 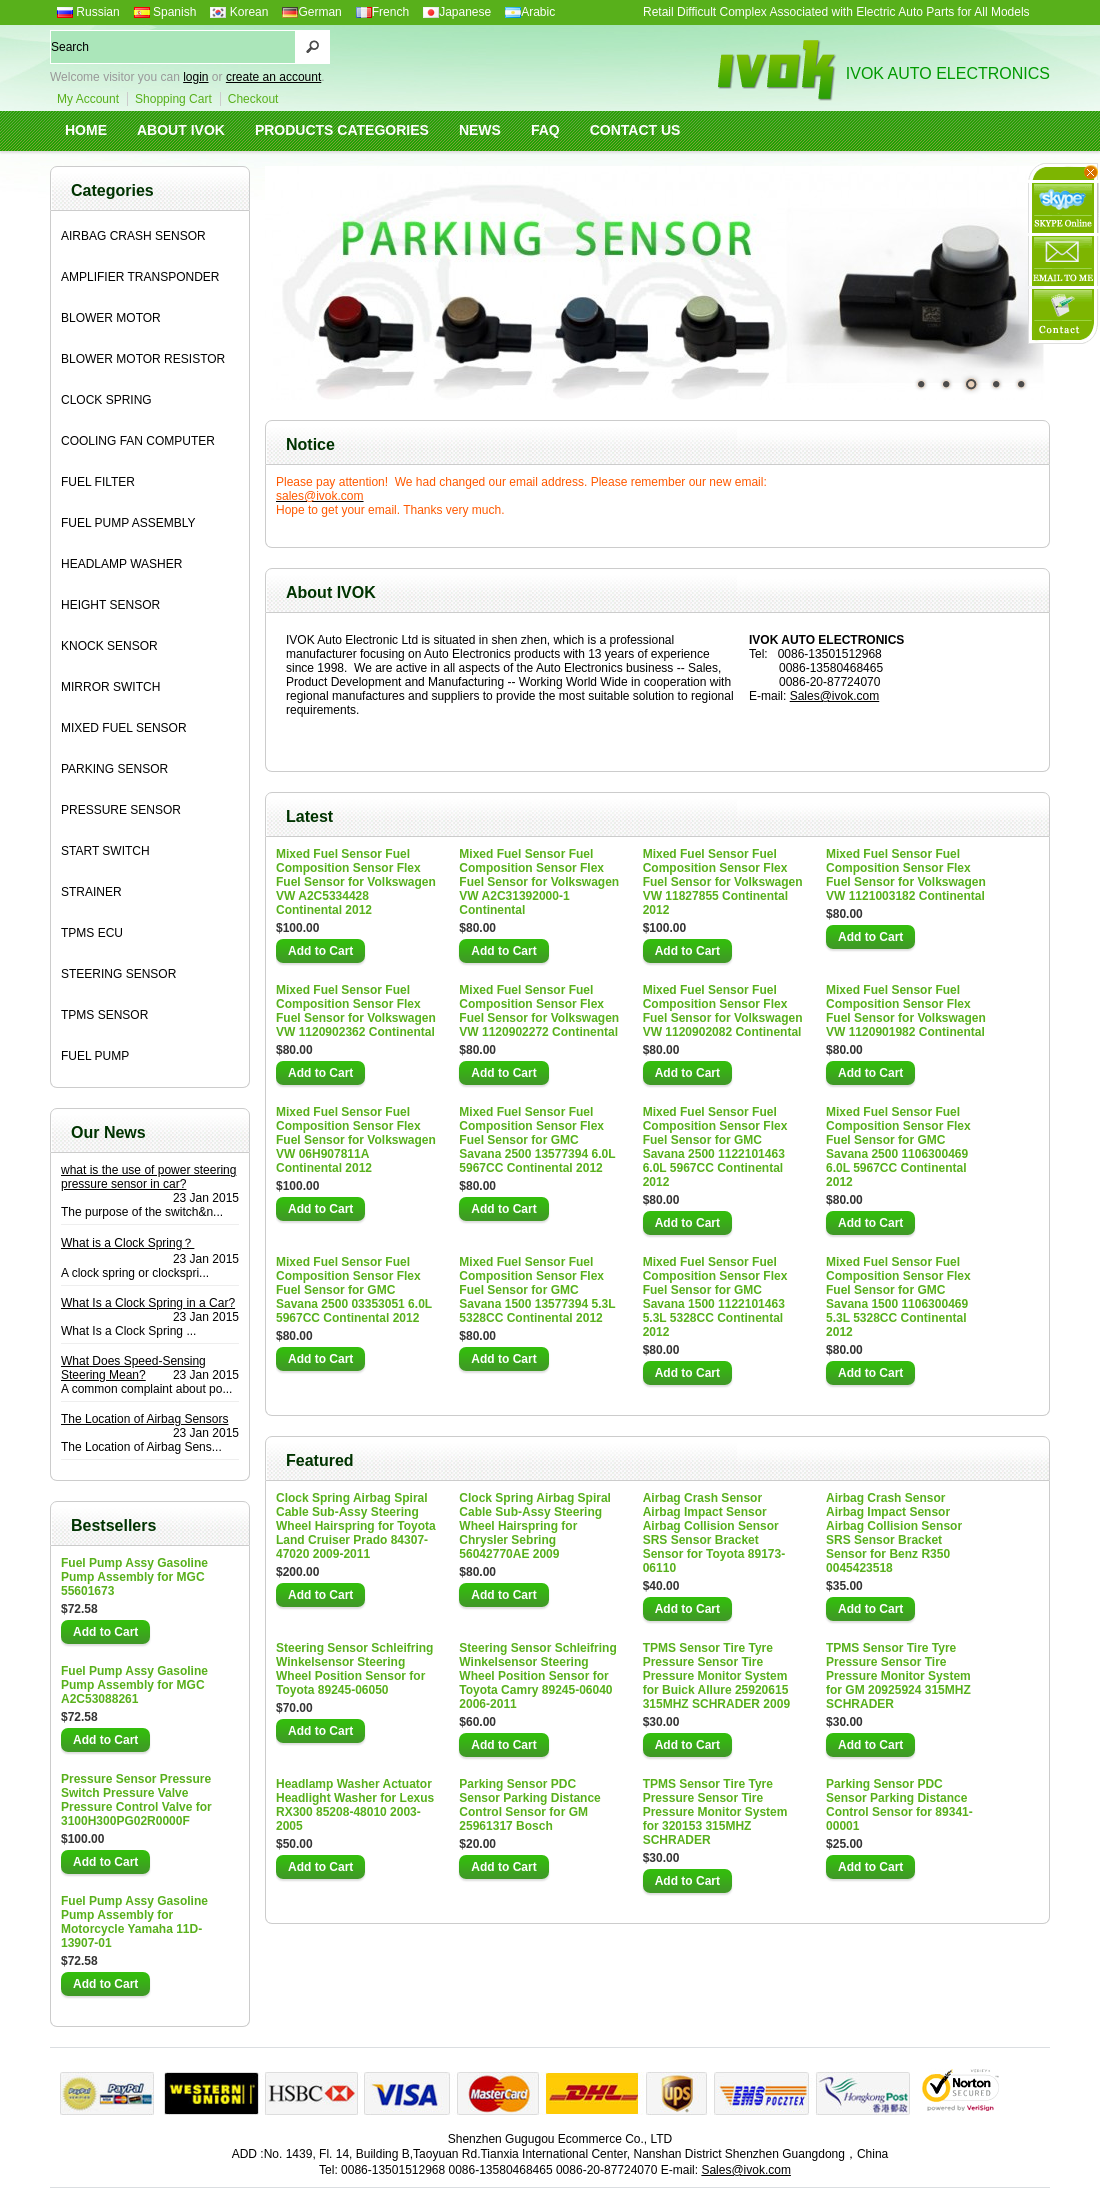 What do you see at coordinates (537, 1140) in the screenshot?
I see `Mixed Fuel Sensor Fuel Composition Sensor Flex Fuel Sensor for GMC Savana 2500 13577394 6.0L 5967CC Continental 2012` at bounding box center [537, 1140].